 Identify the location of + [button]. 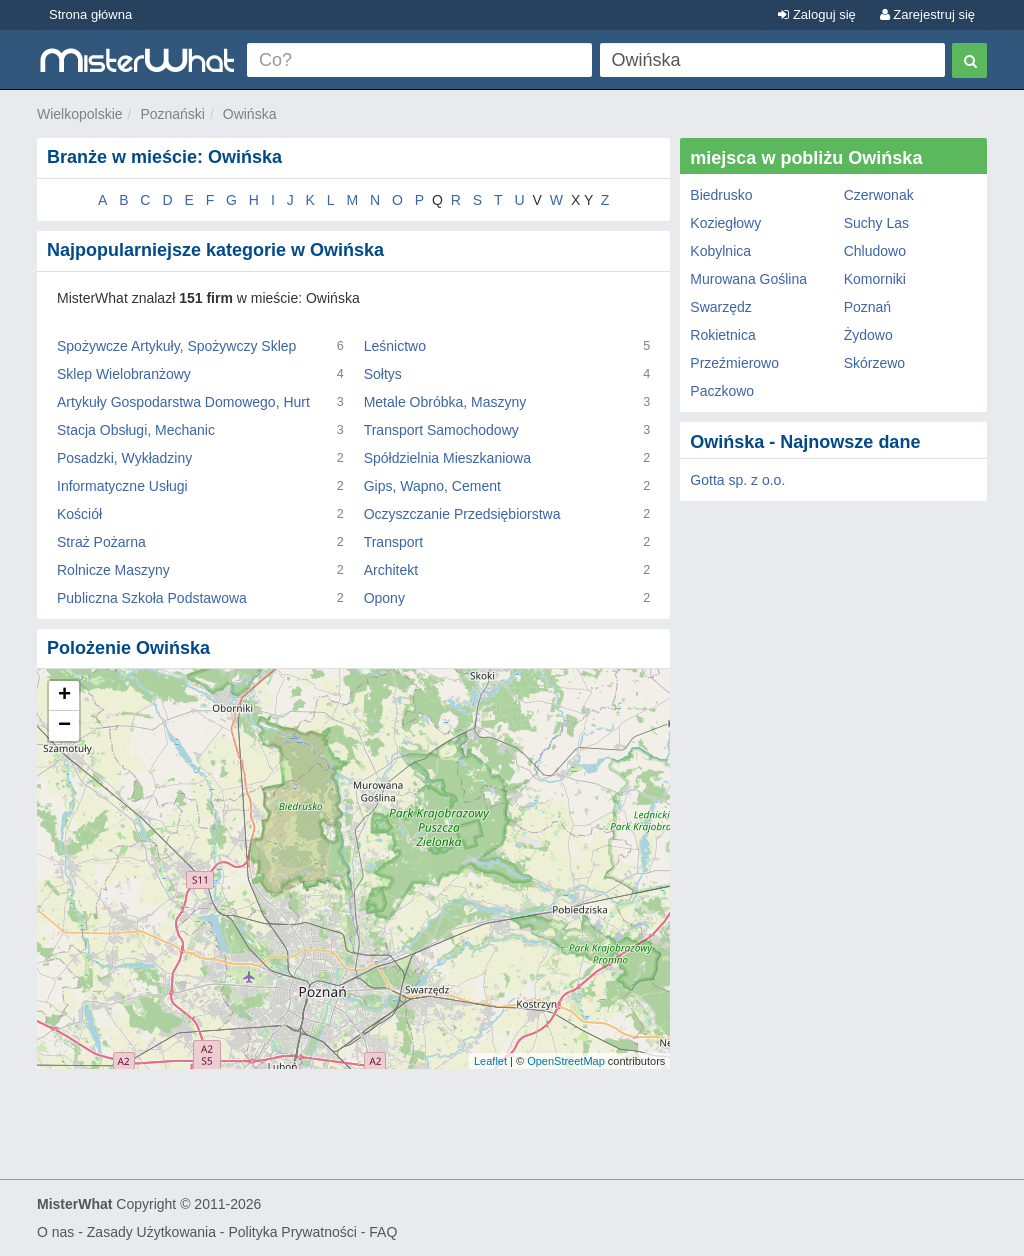
(64, 696).